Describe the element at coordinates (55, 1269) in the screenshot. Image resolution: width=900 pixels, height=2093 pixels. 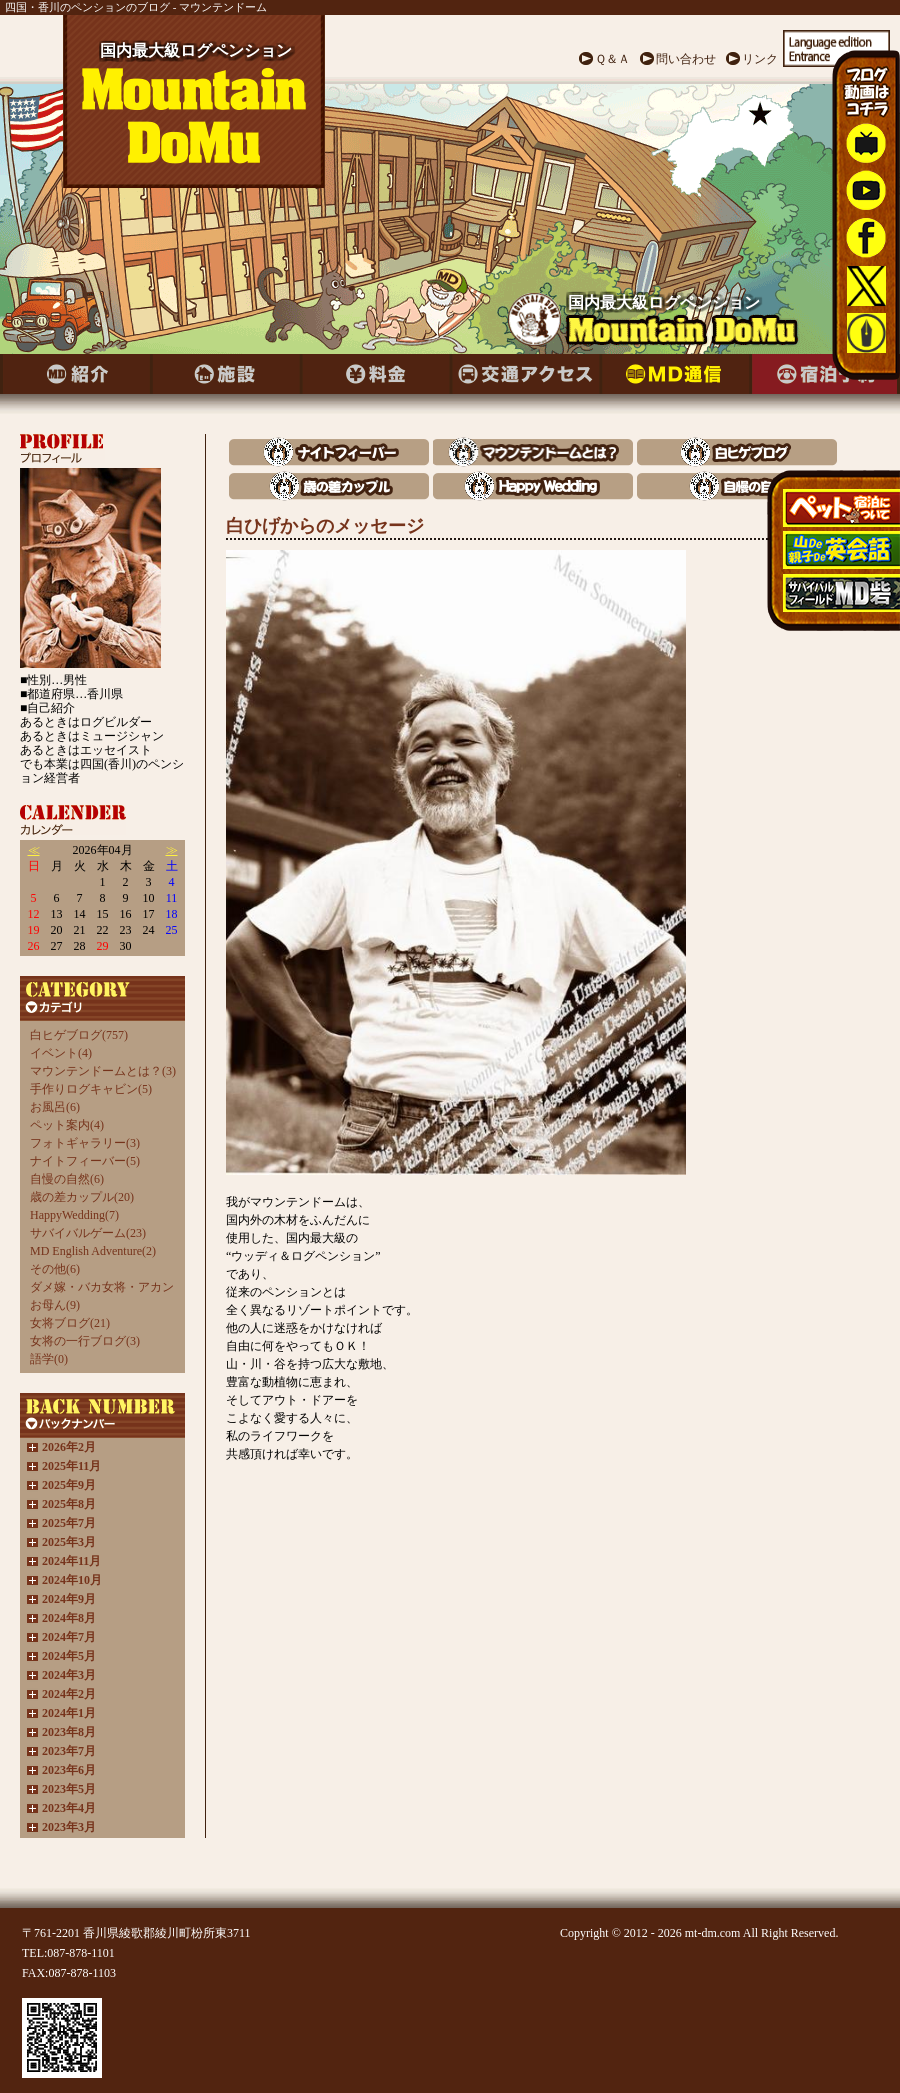
I see `その他(6)` at that location.